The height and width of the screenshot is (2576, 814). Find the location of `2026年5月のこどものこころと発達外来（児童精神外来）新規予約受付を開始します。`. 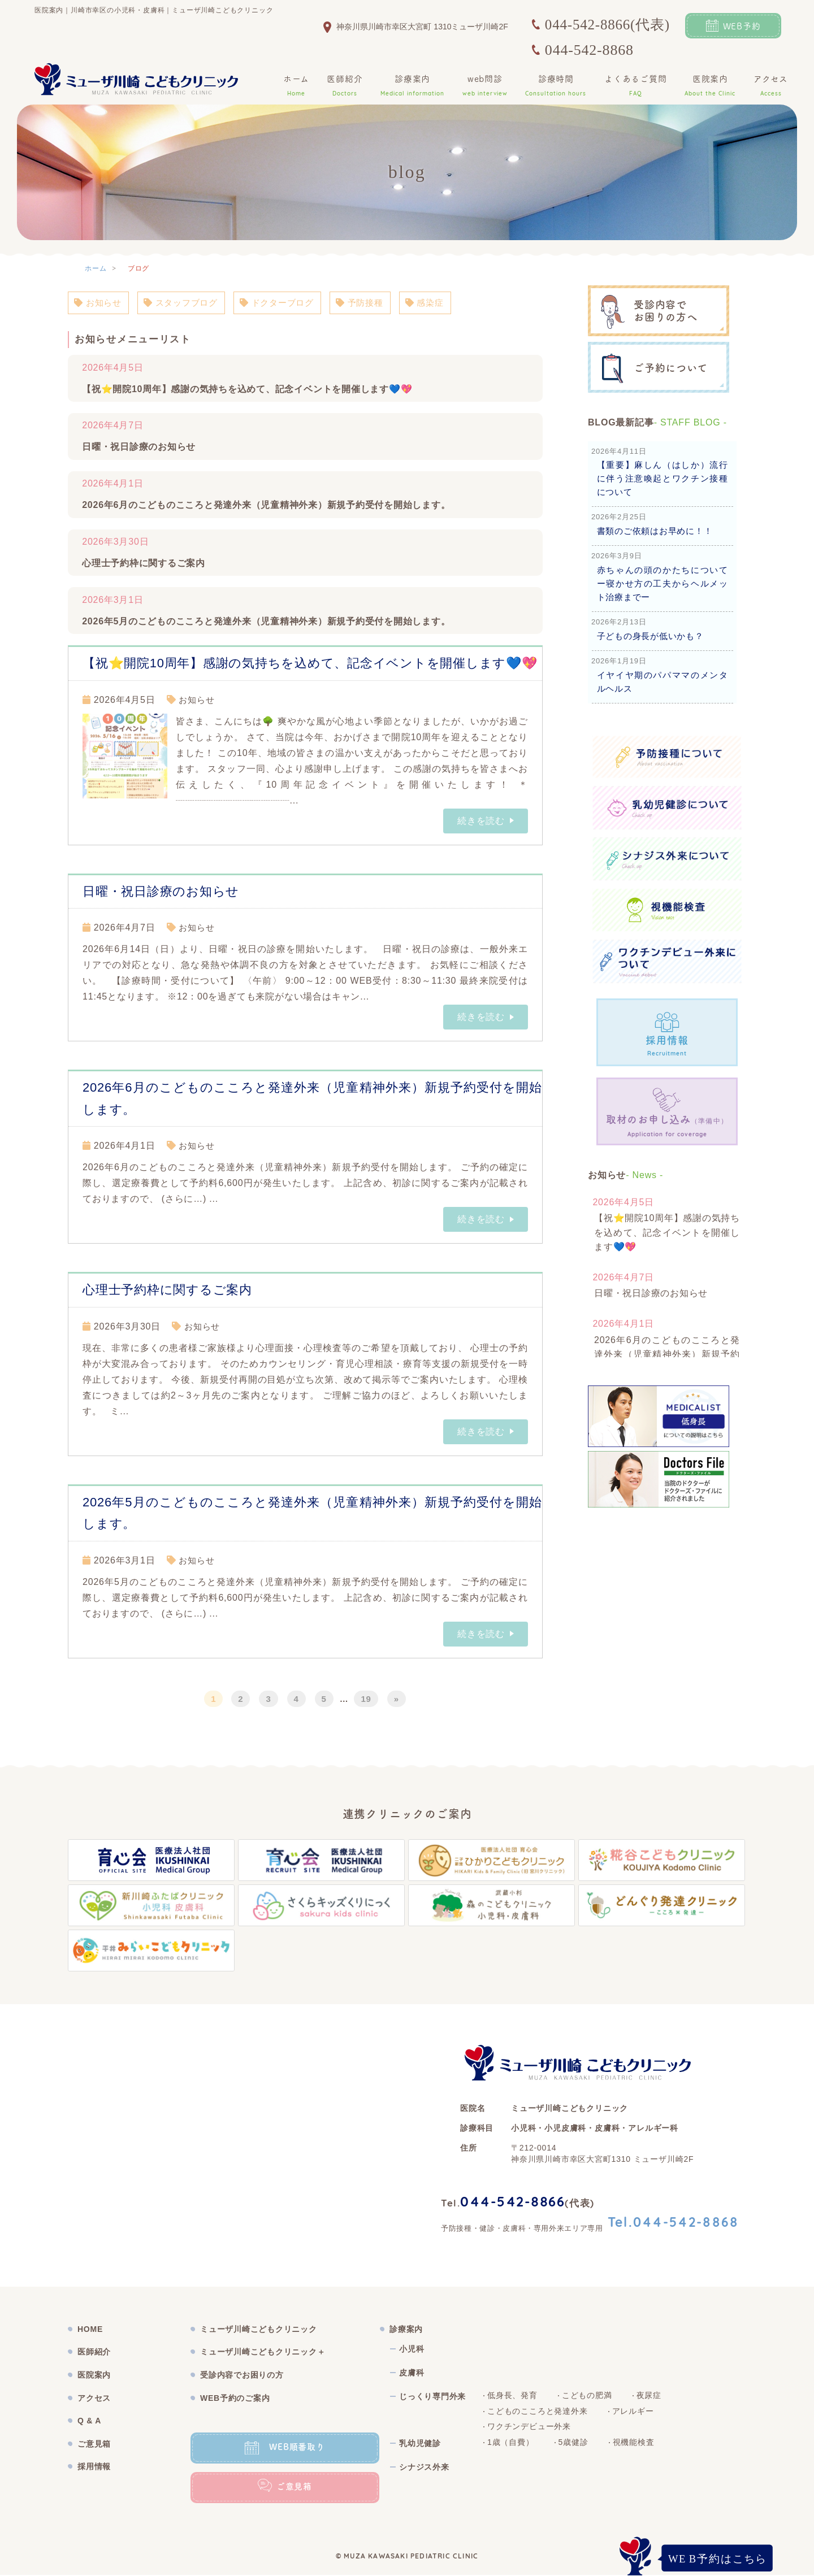

2026年5月のこどものこころと発達外来（児童精神外来）新規予約受付を開始します。 is located at coordinates (266, 622).